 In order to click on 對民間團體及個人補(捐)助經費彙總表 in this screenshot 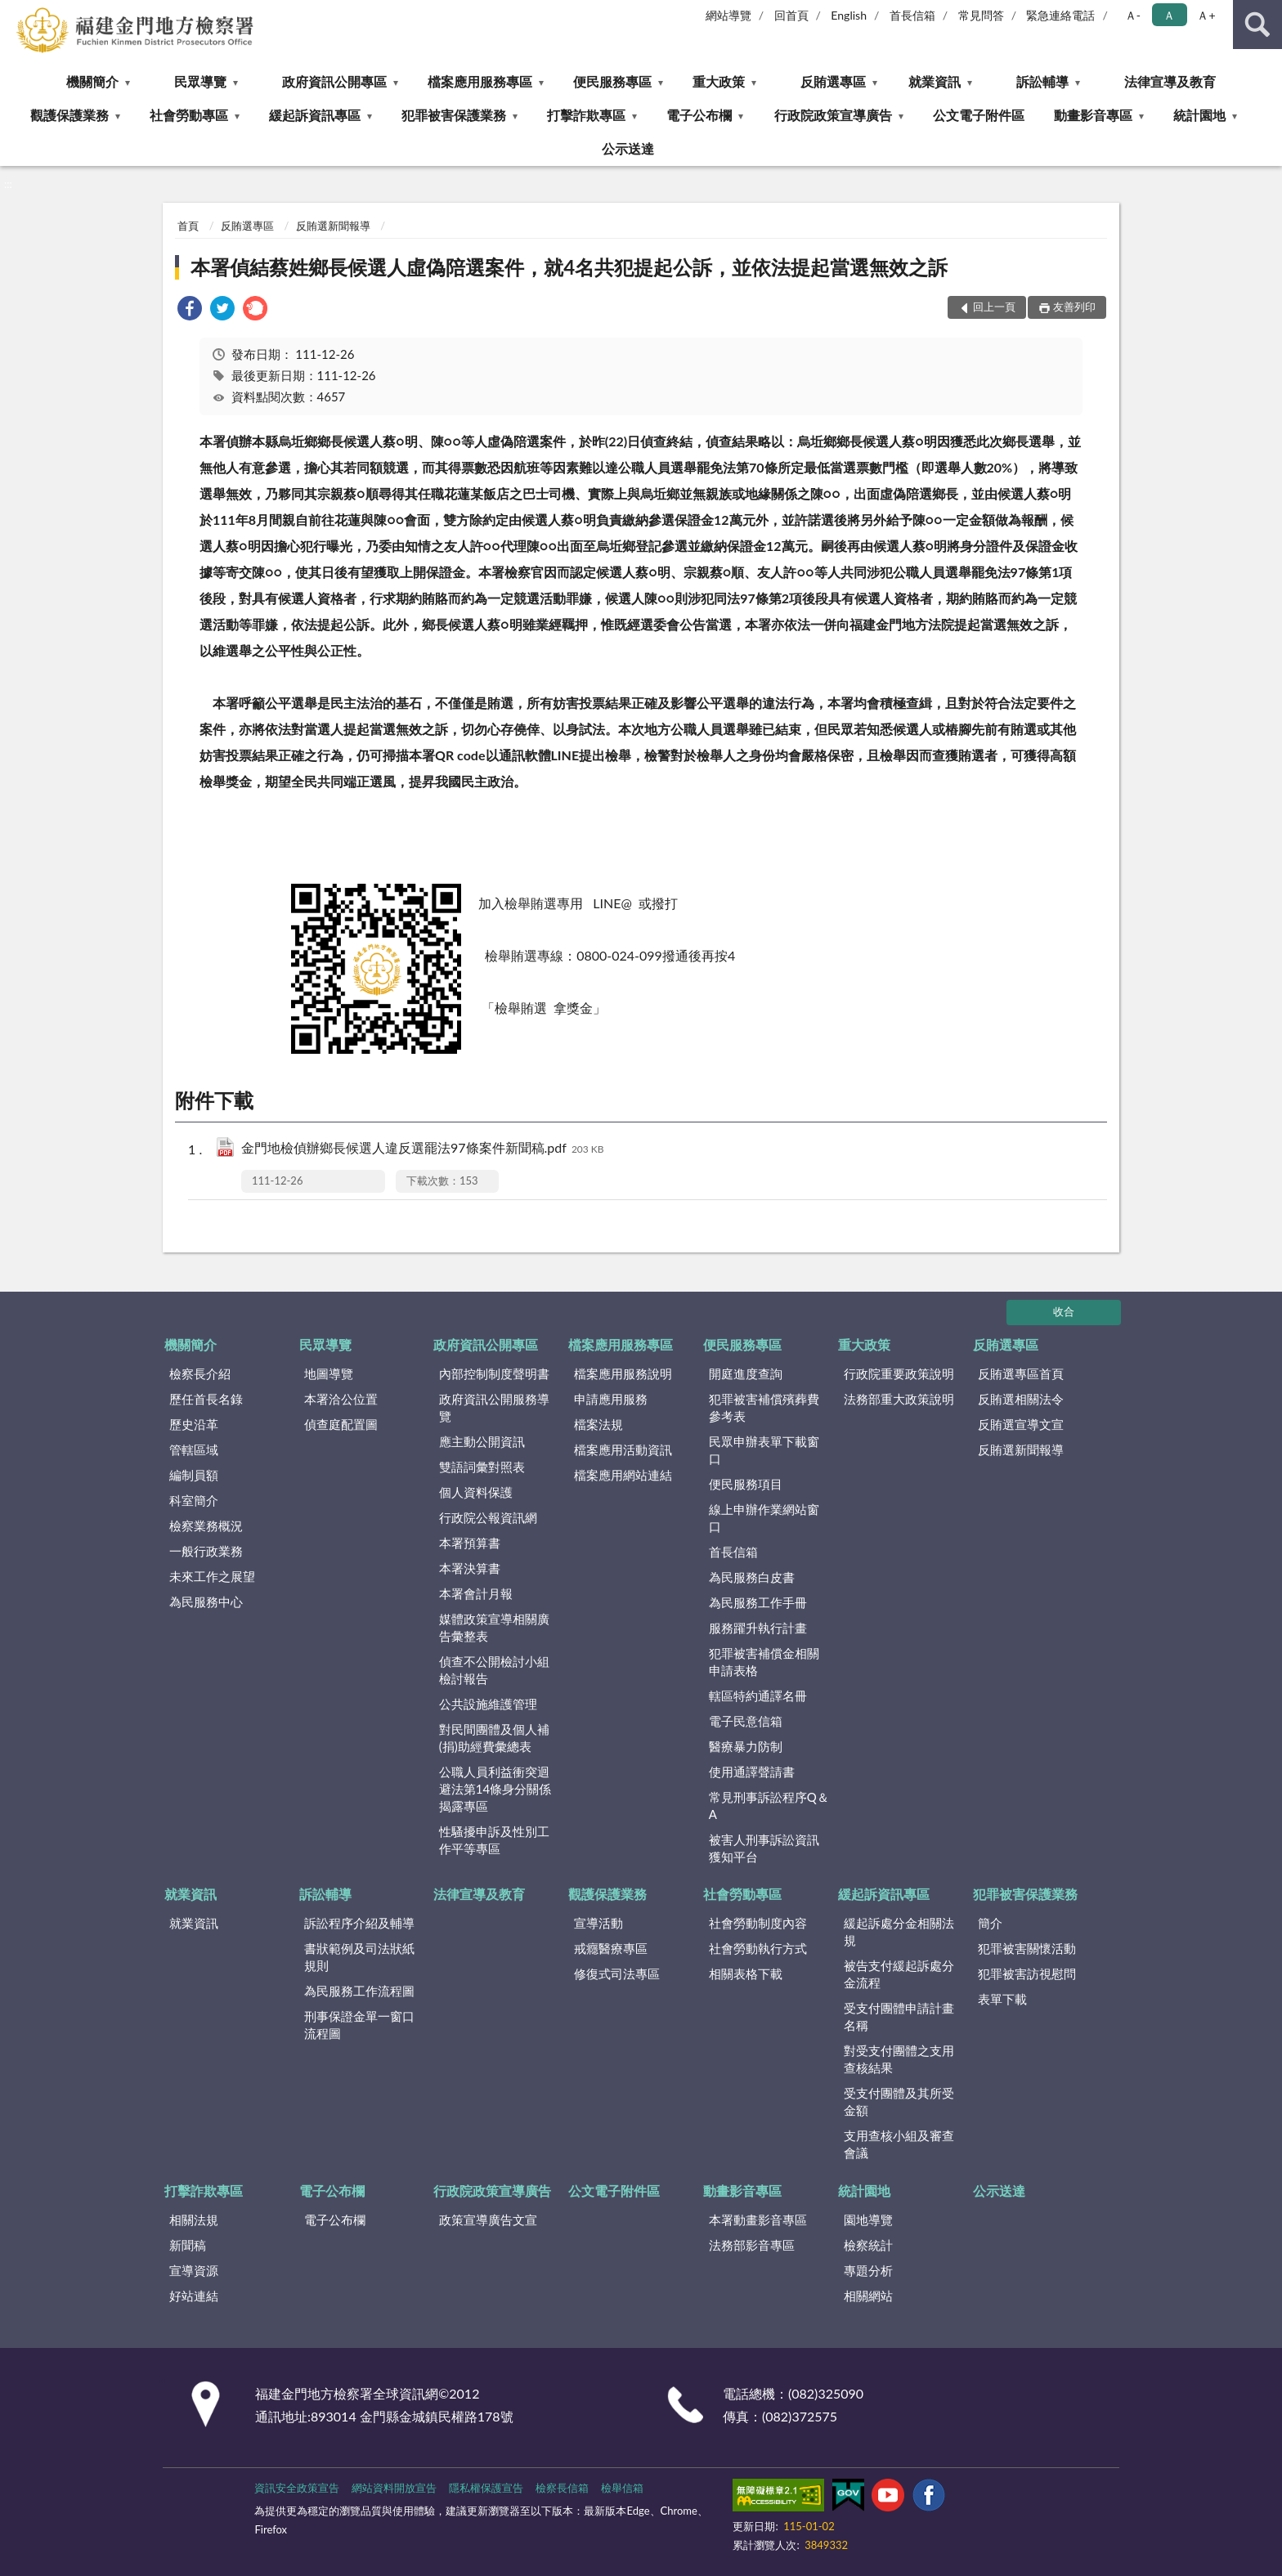, I will do `click(494, 1738)`.